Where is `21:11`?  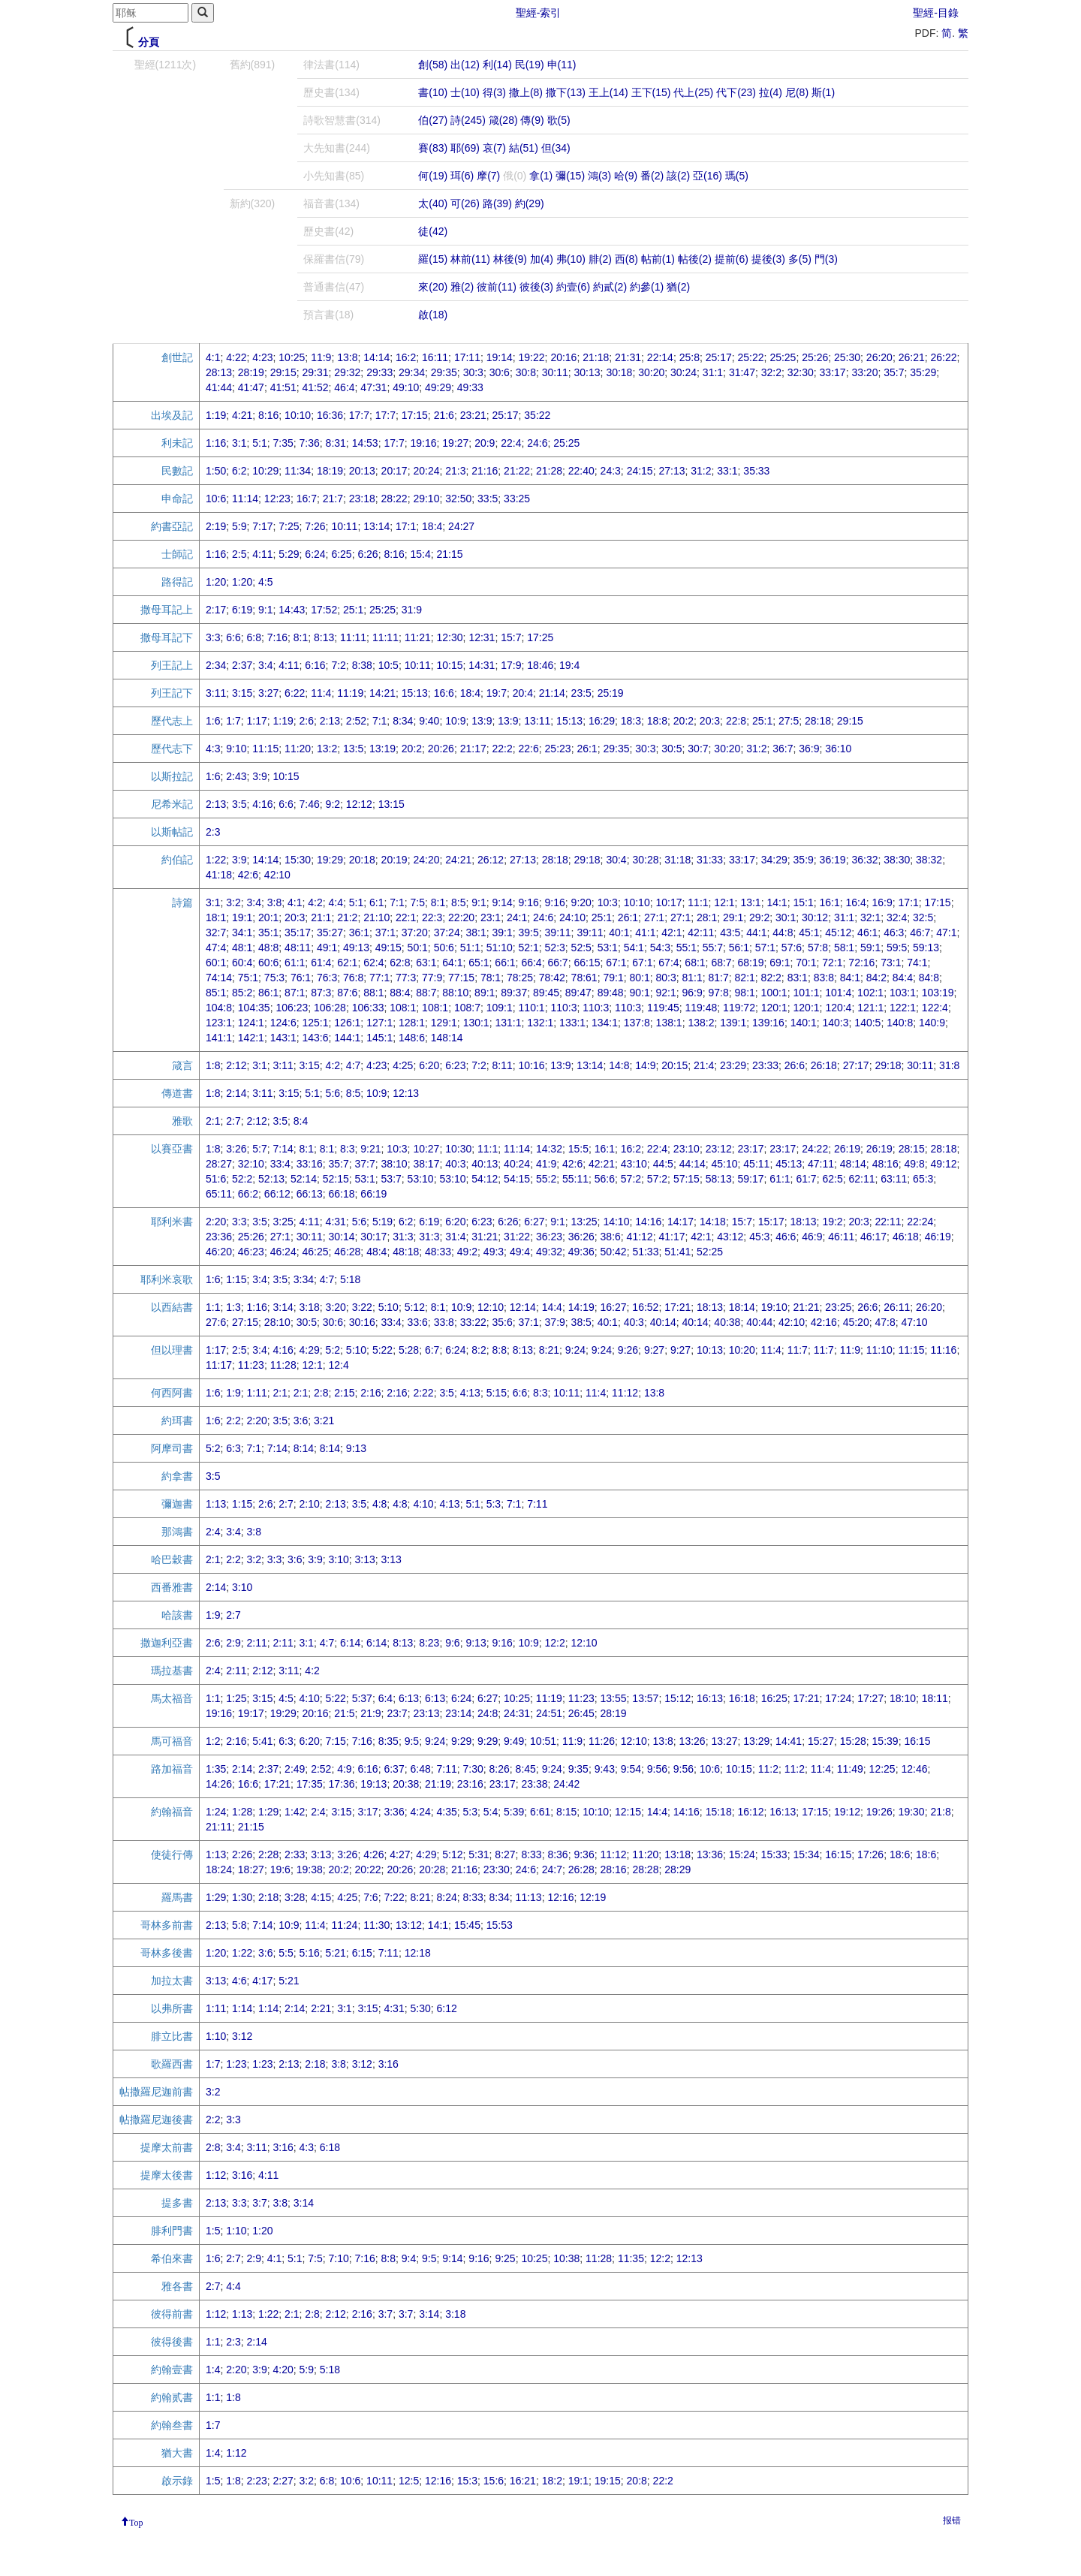 21:11 is located at coordinates (219, 1827).